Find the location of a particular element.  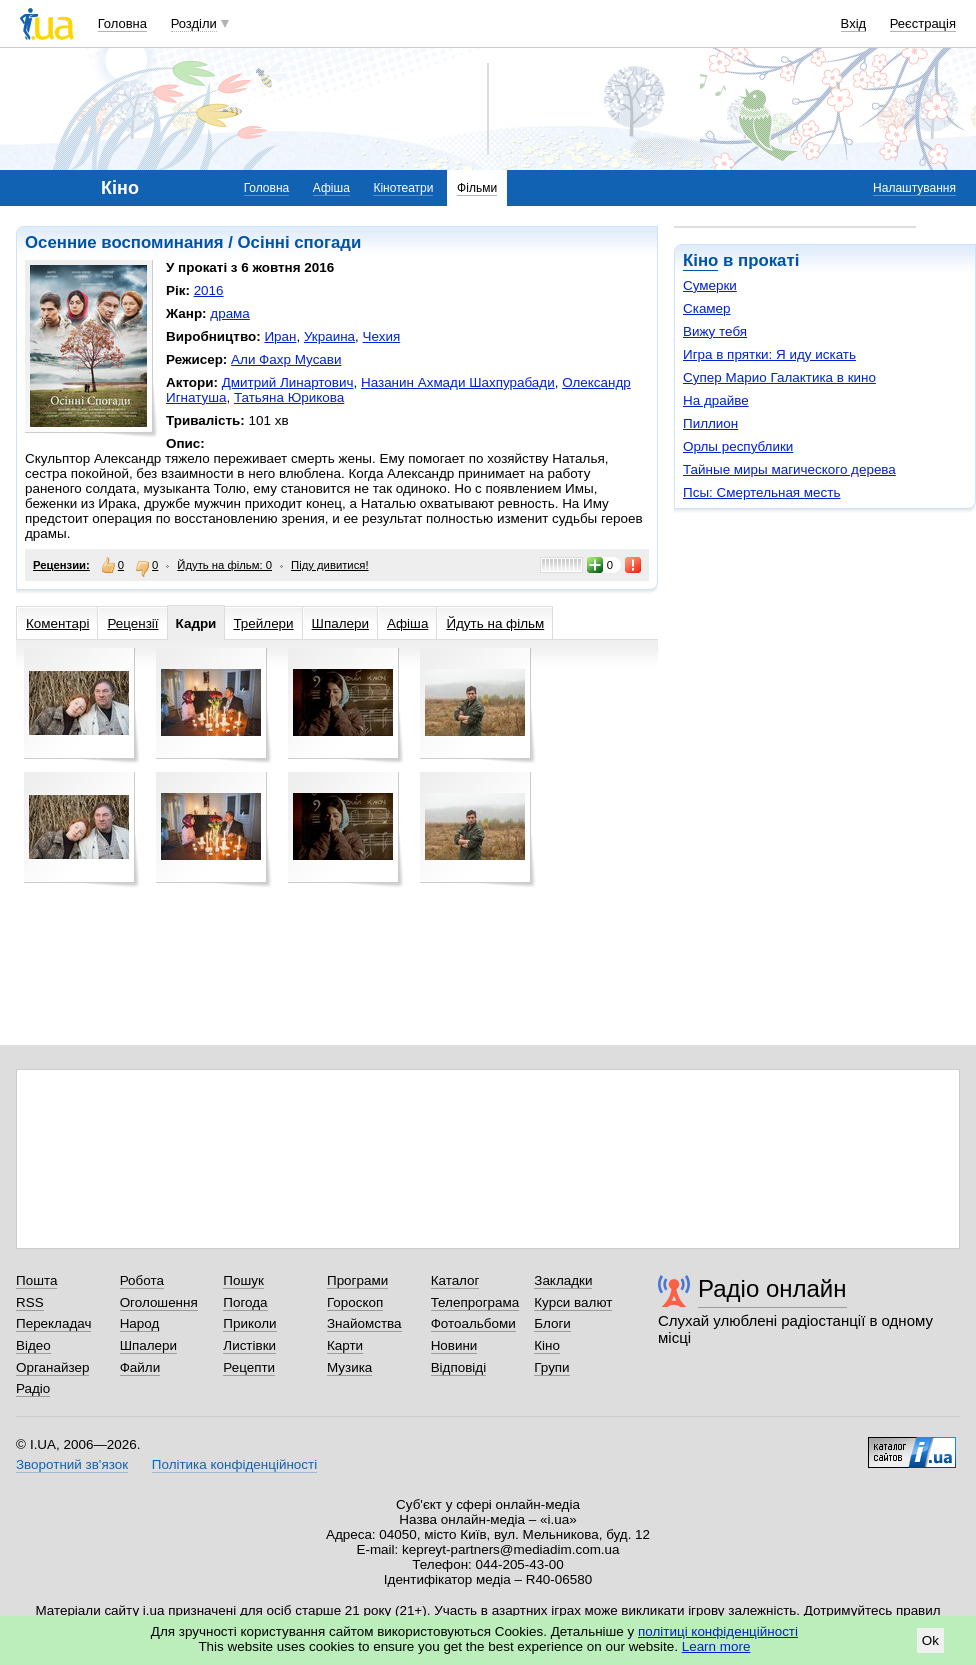

На драйве is located at coordinates (716, 400).